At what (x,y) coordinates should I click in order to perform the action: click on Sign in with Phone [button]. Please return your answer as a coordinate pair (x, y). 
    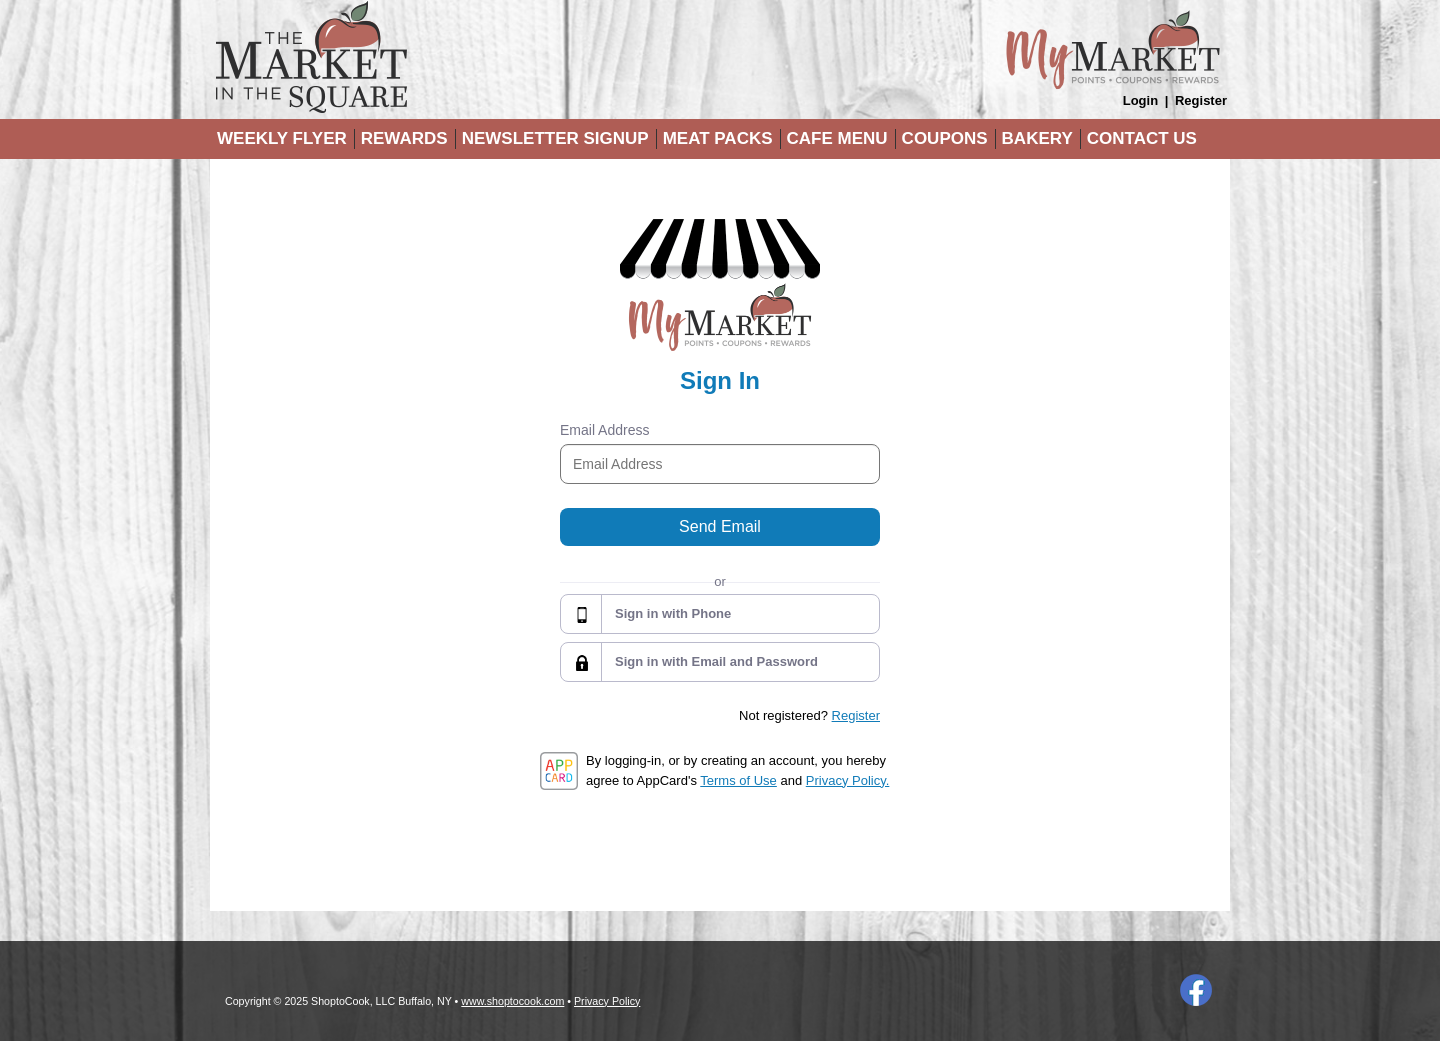
    Looking at the image, I should click on (673, 613).